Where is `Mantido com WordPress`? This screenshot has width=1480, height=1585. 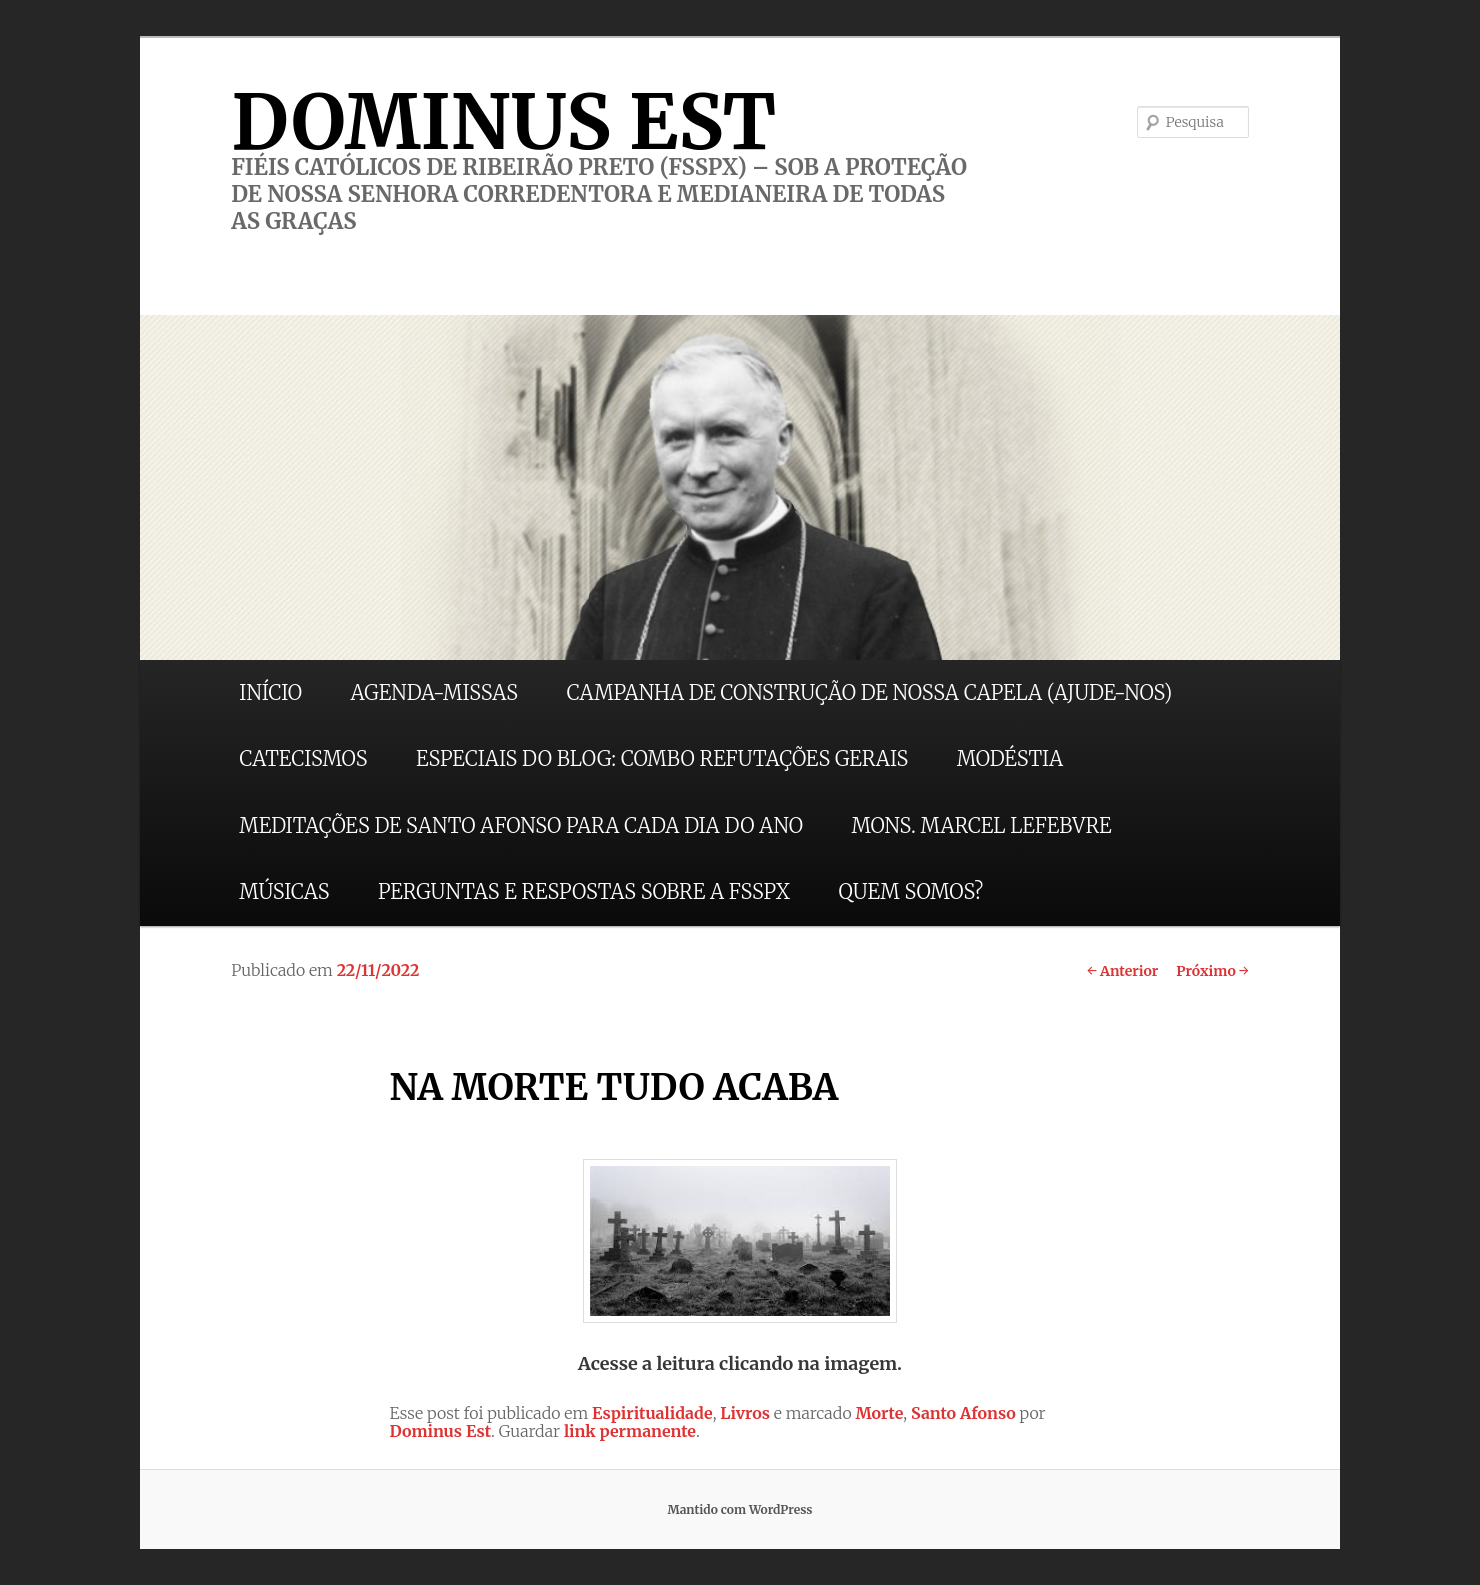
Mantido com WordPress is located at coordinates (739, 1509).